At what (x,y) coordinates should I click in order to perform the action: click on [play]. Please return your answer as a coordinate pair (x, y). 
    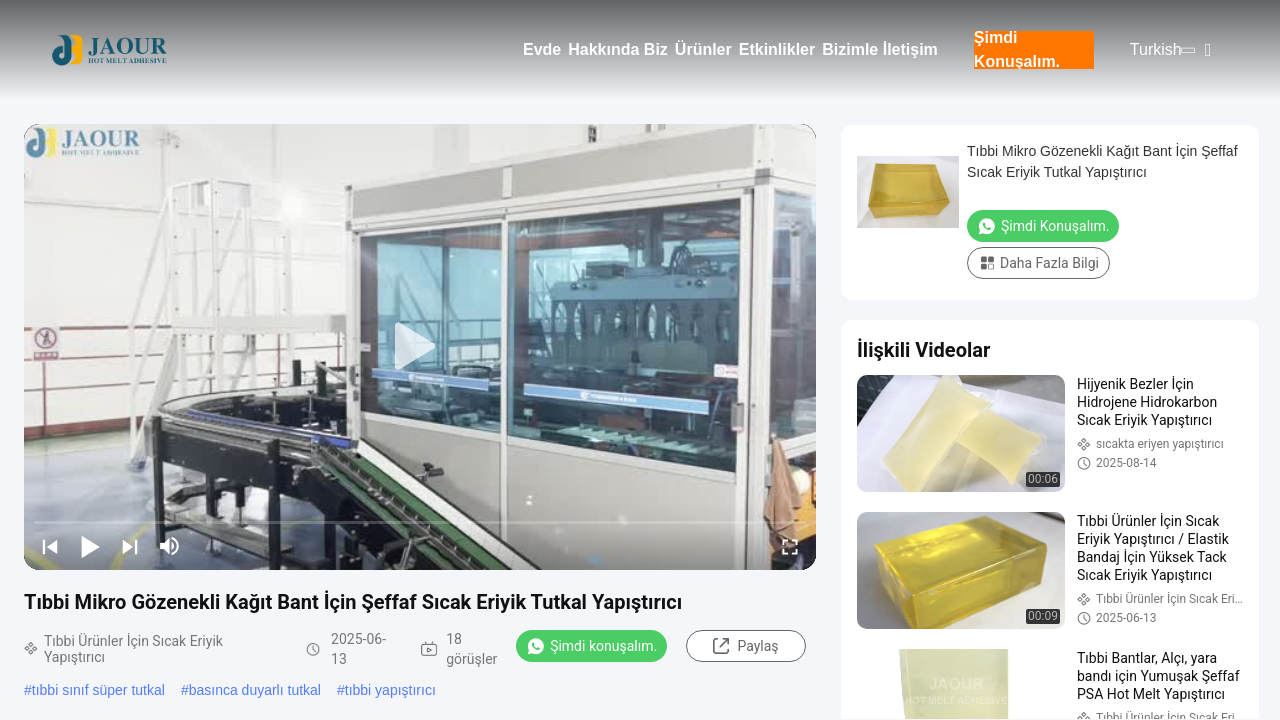
    Looking at the image, I should click on (420, 347).